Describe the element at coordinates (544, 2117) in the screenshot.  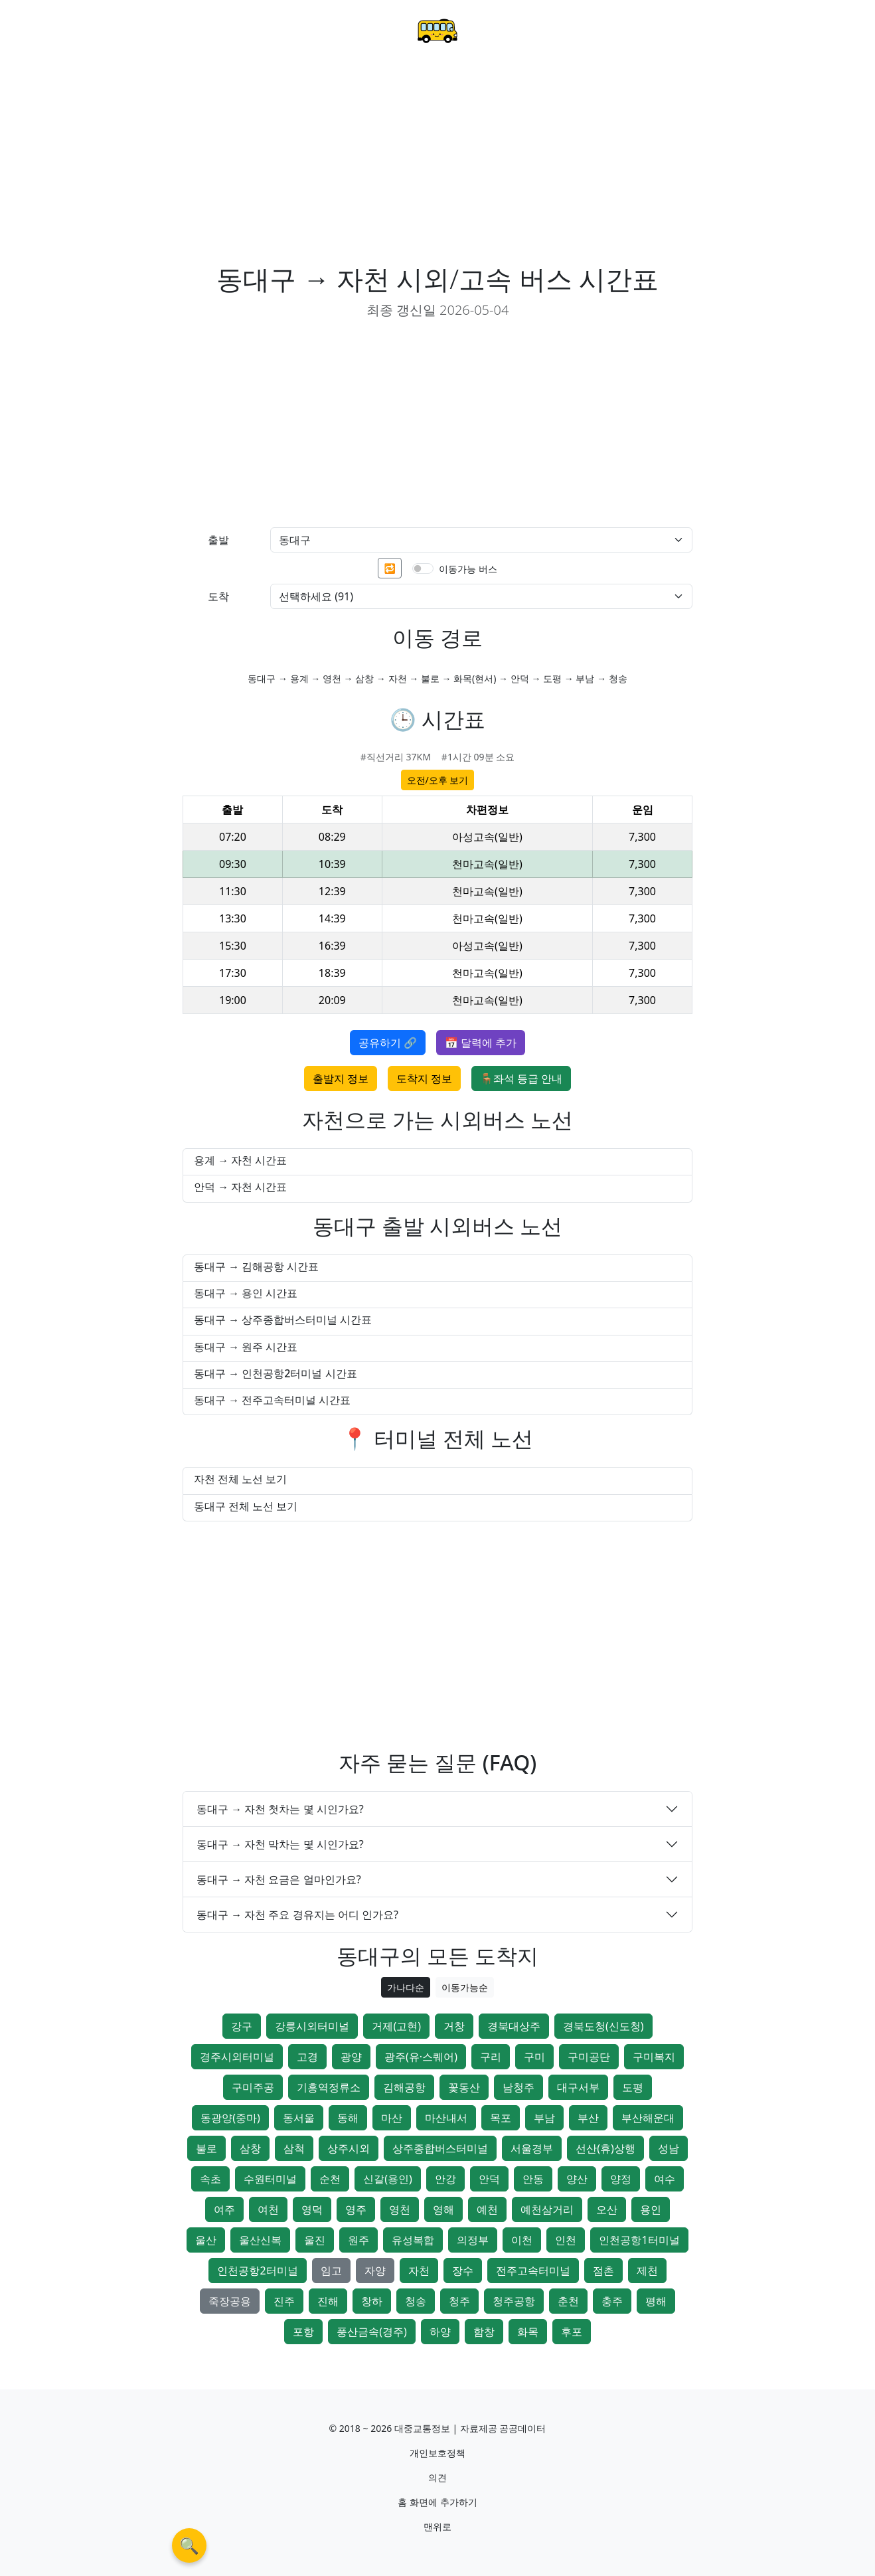
I see `부남` at that location.